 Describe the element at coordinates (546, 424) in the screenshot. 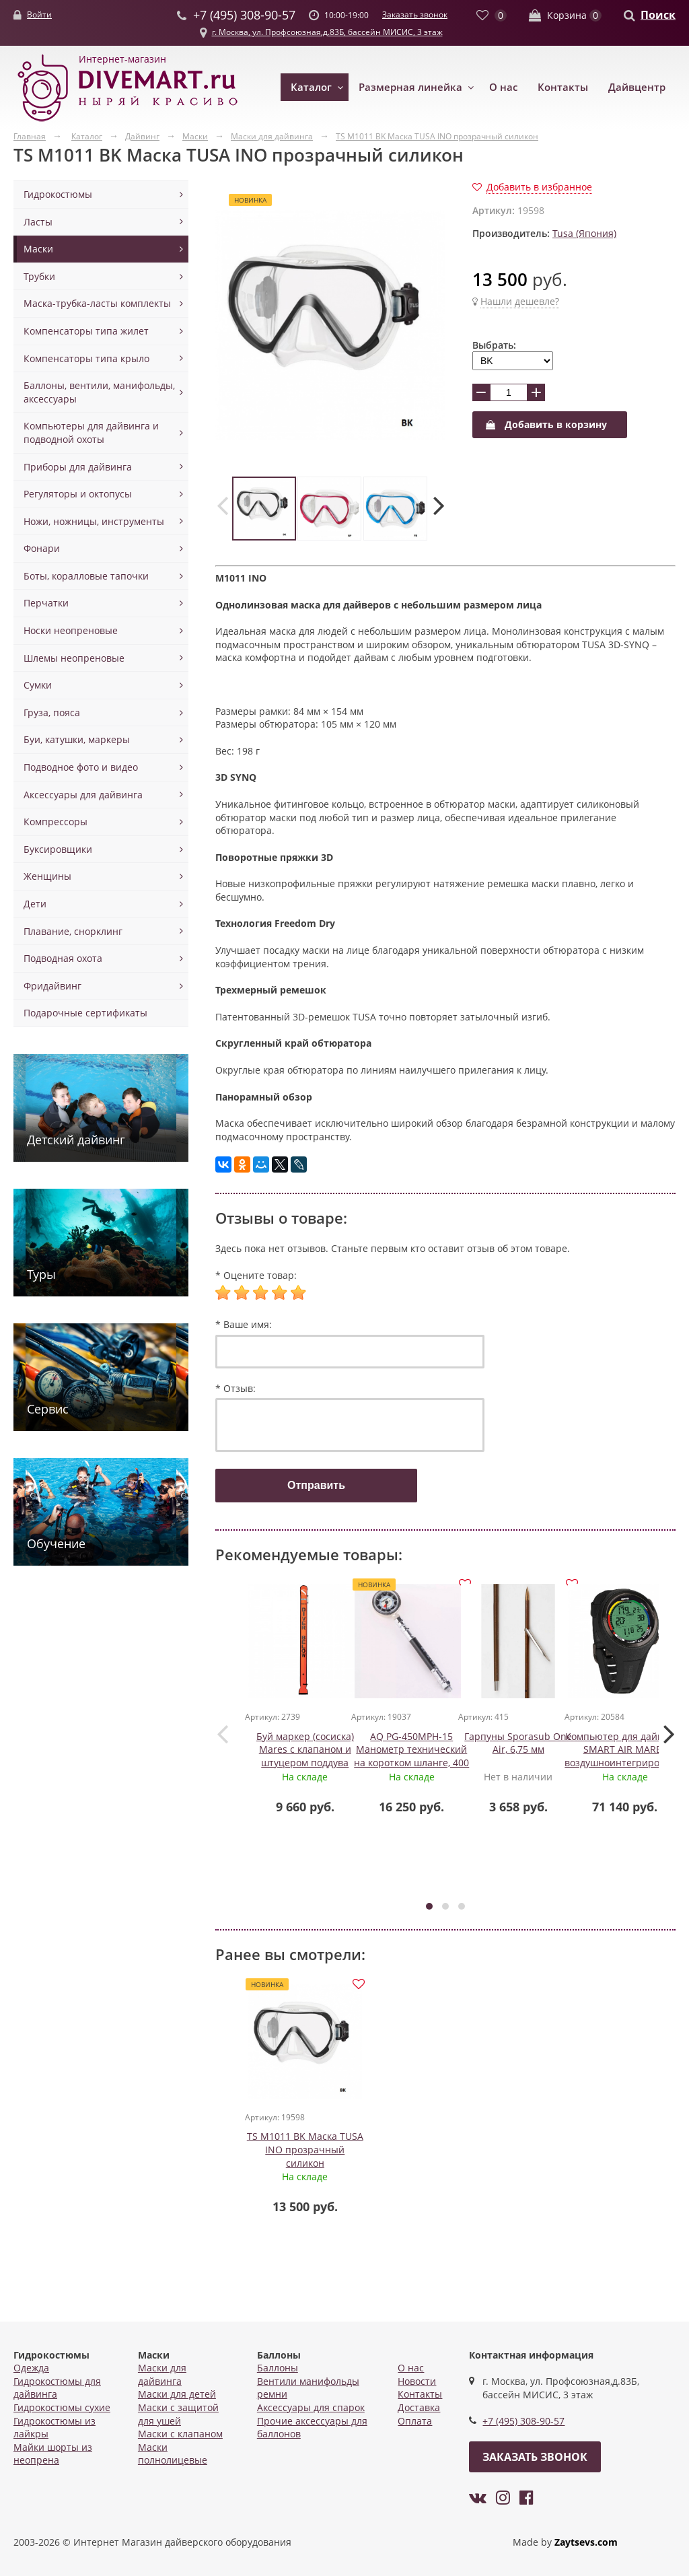

I see `Добавить в корзину` at that location.